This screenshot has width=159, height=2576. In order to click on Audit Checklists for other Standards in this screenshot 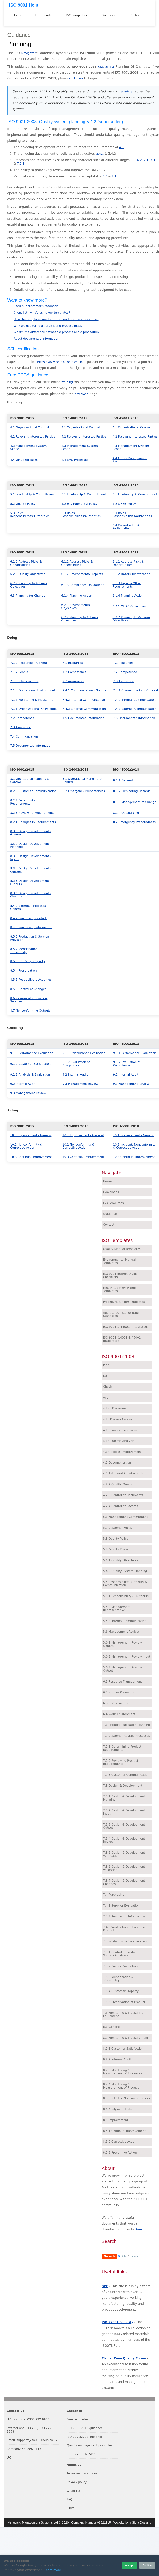, I will do `click(121, 1314)`.